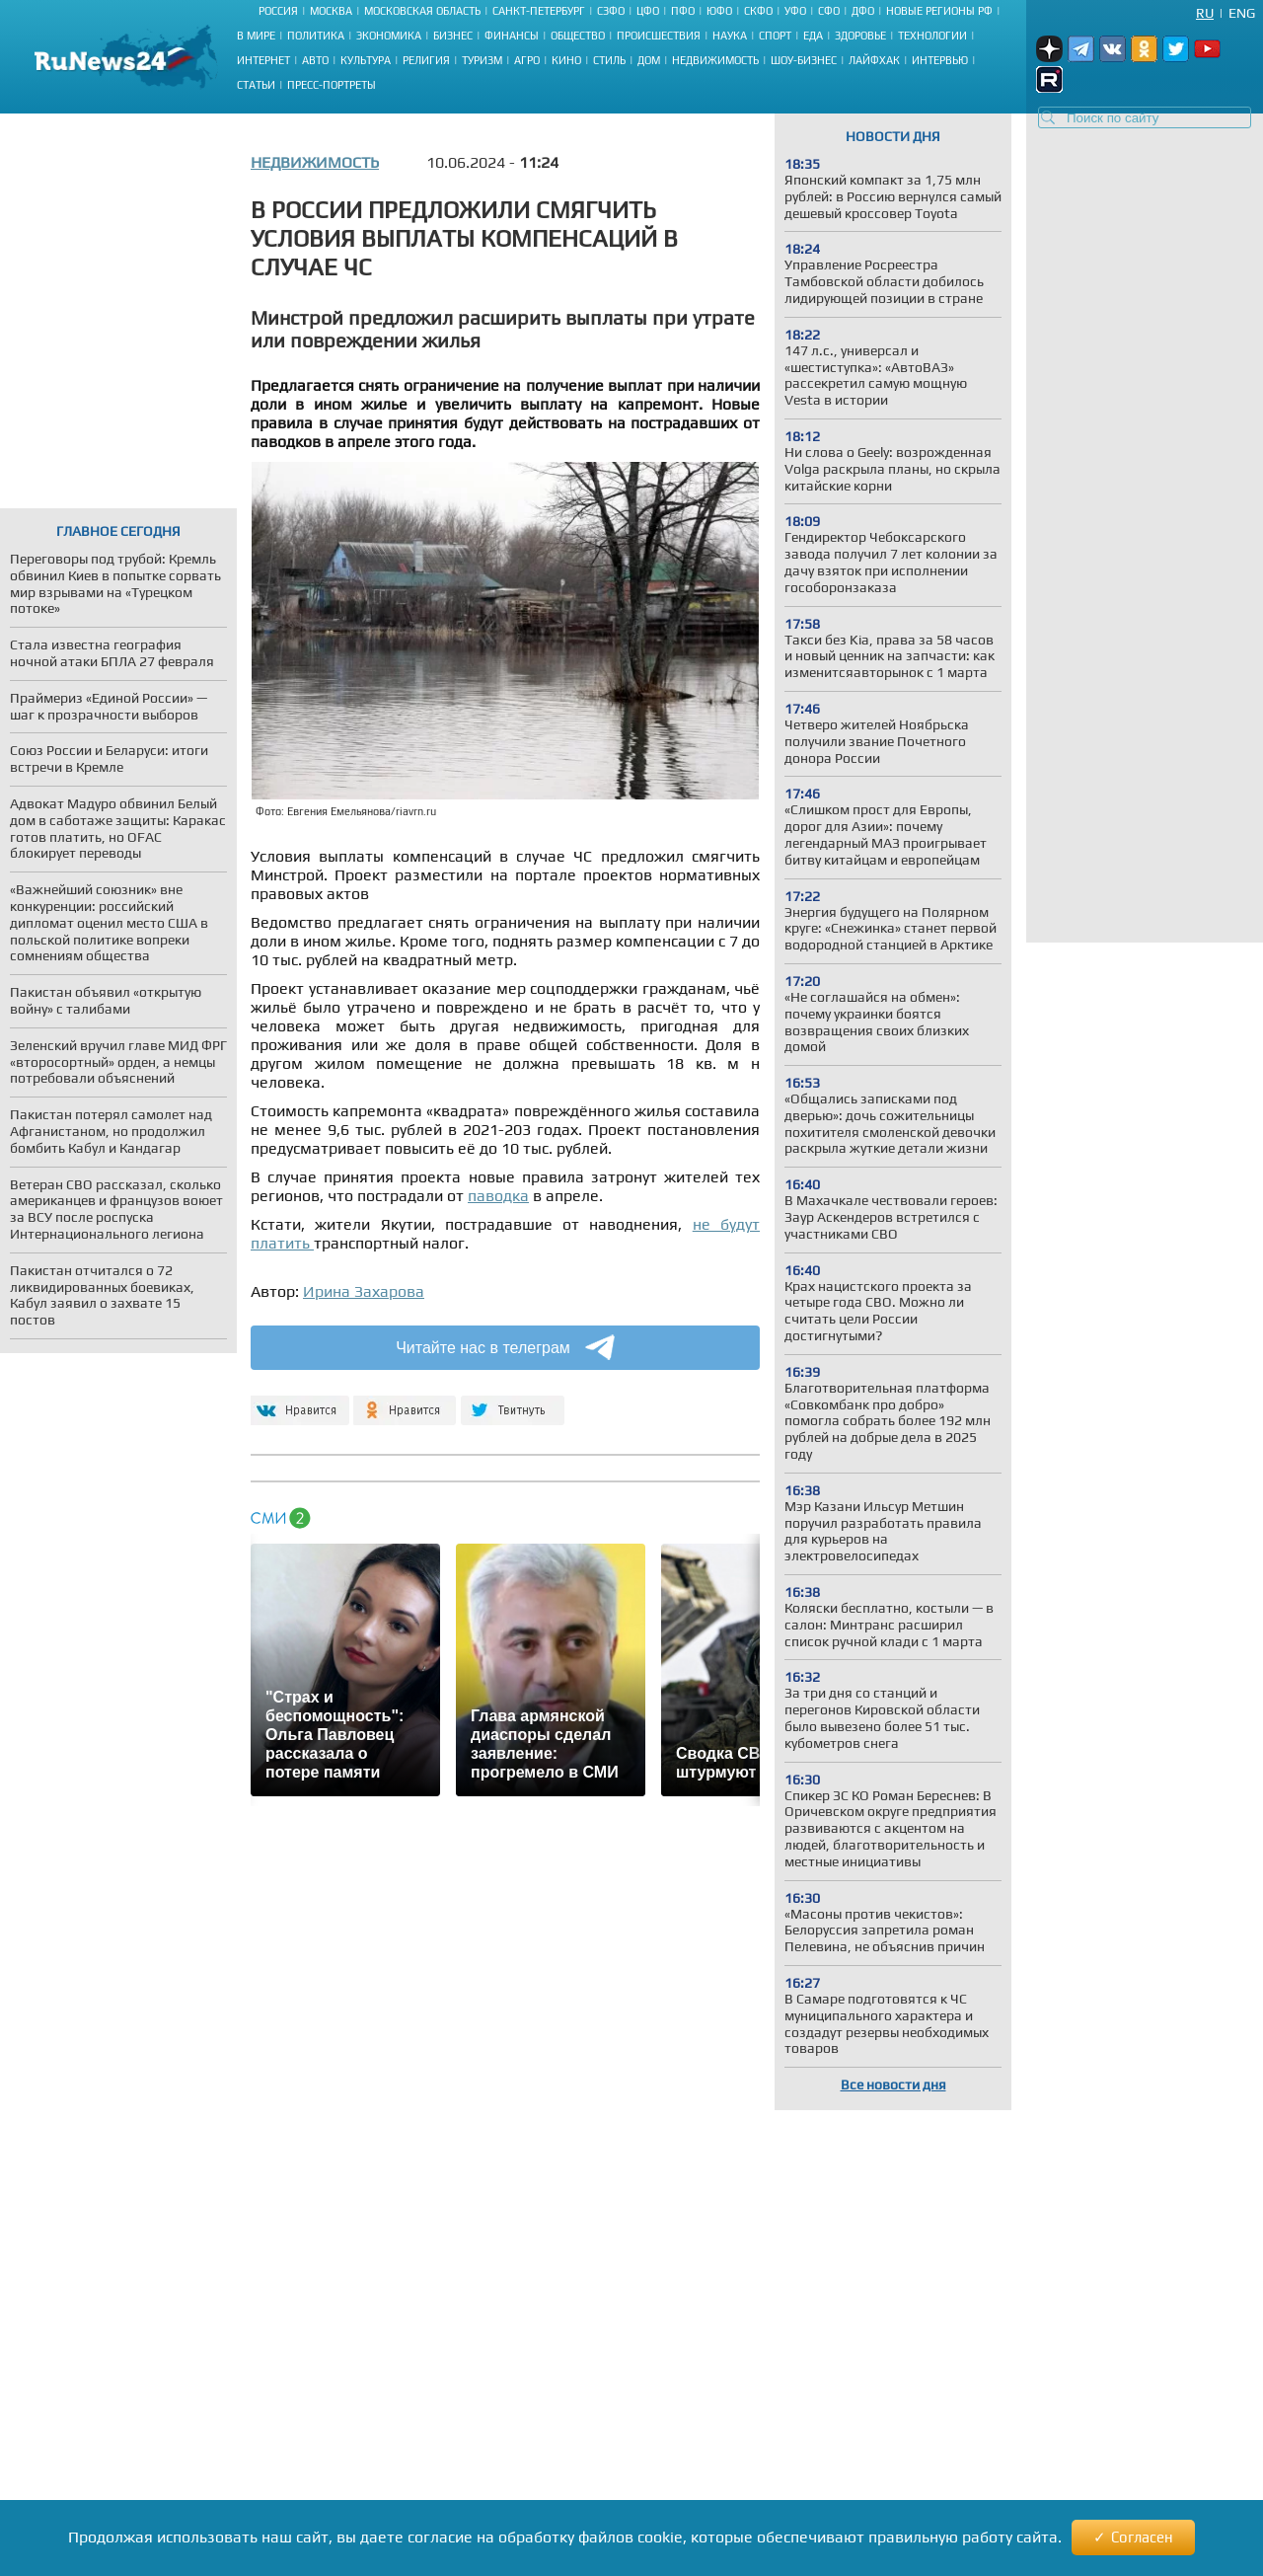 This screenshot has width=1263, height=2576. What do you see at coordinates (426, 60) in the screenshot?
I see `Религия` at bounding box center [426, 60].